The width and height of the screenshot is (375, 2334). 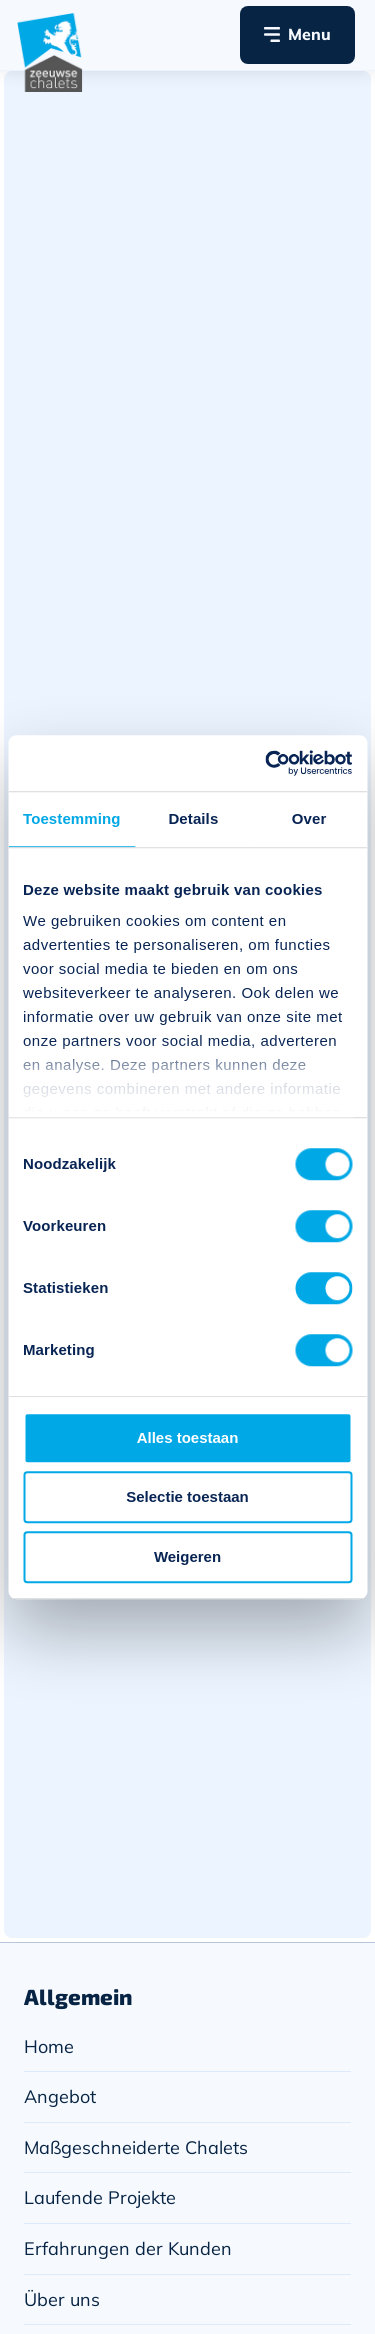 I want to click on [Cookiebot van Usercentrics - opent in een nieuw venster], so click(x=267, y=763).